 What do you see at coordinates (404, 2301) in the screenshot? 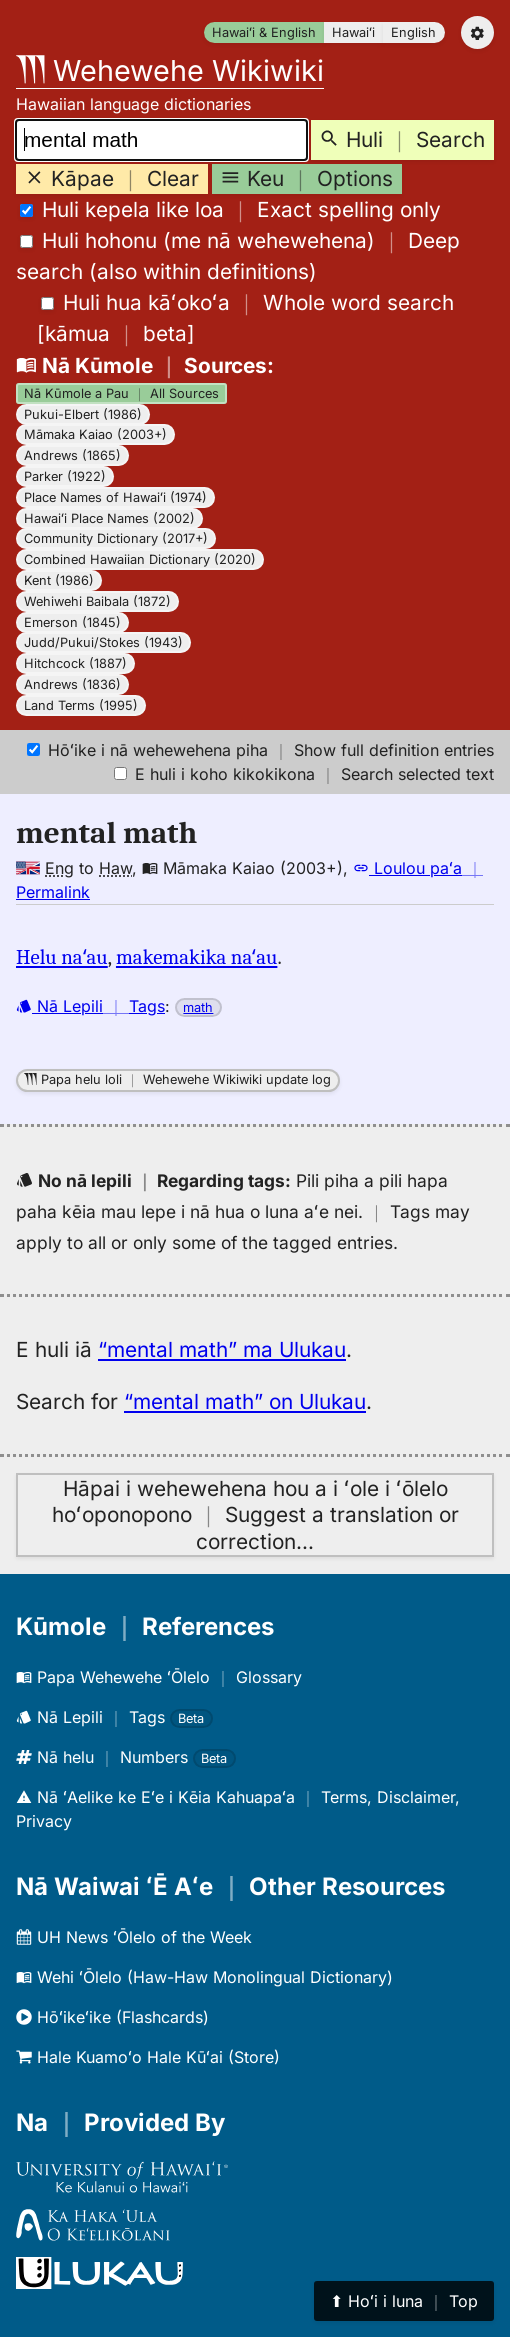
I see `⬆︎` at bounding box center [404, 2301].